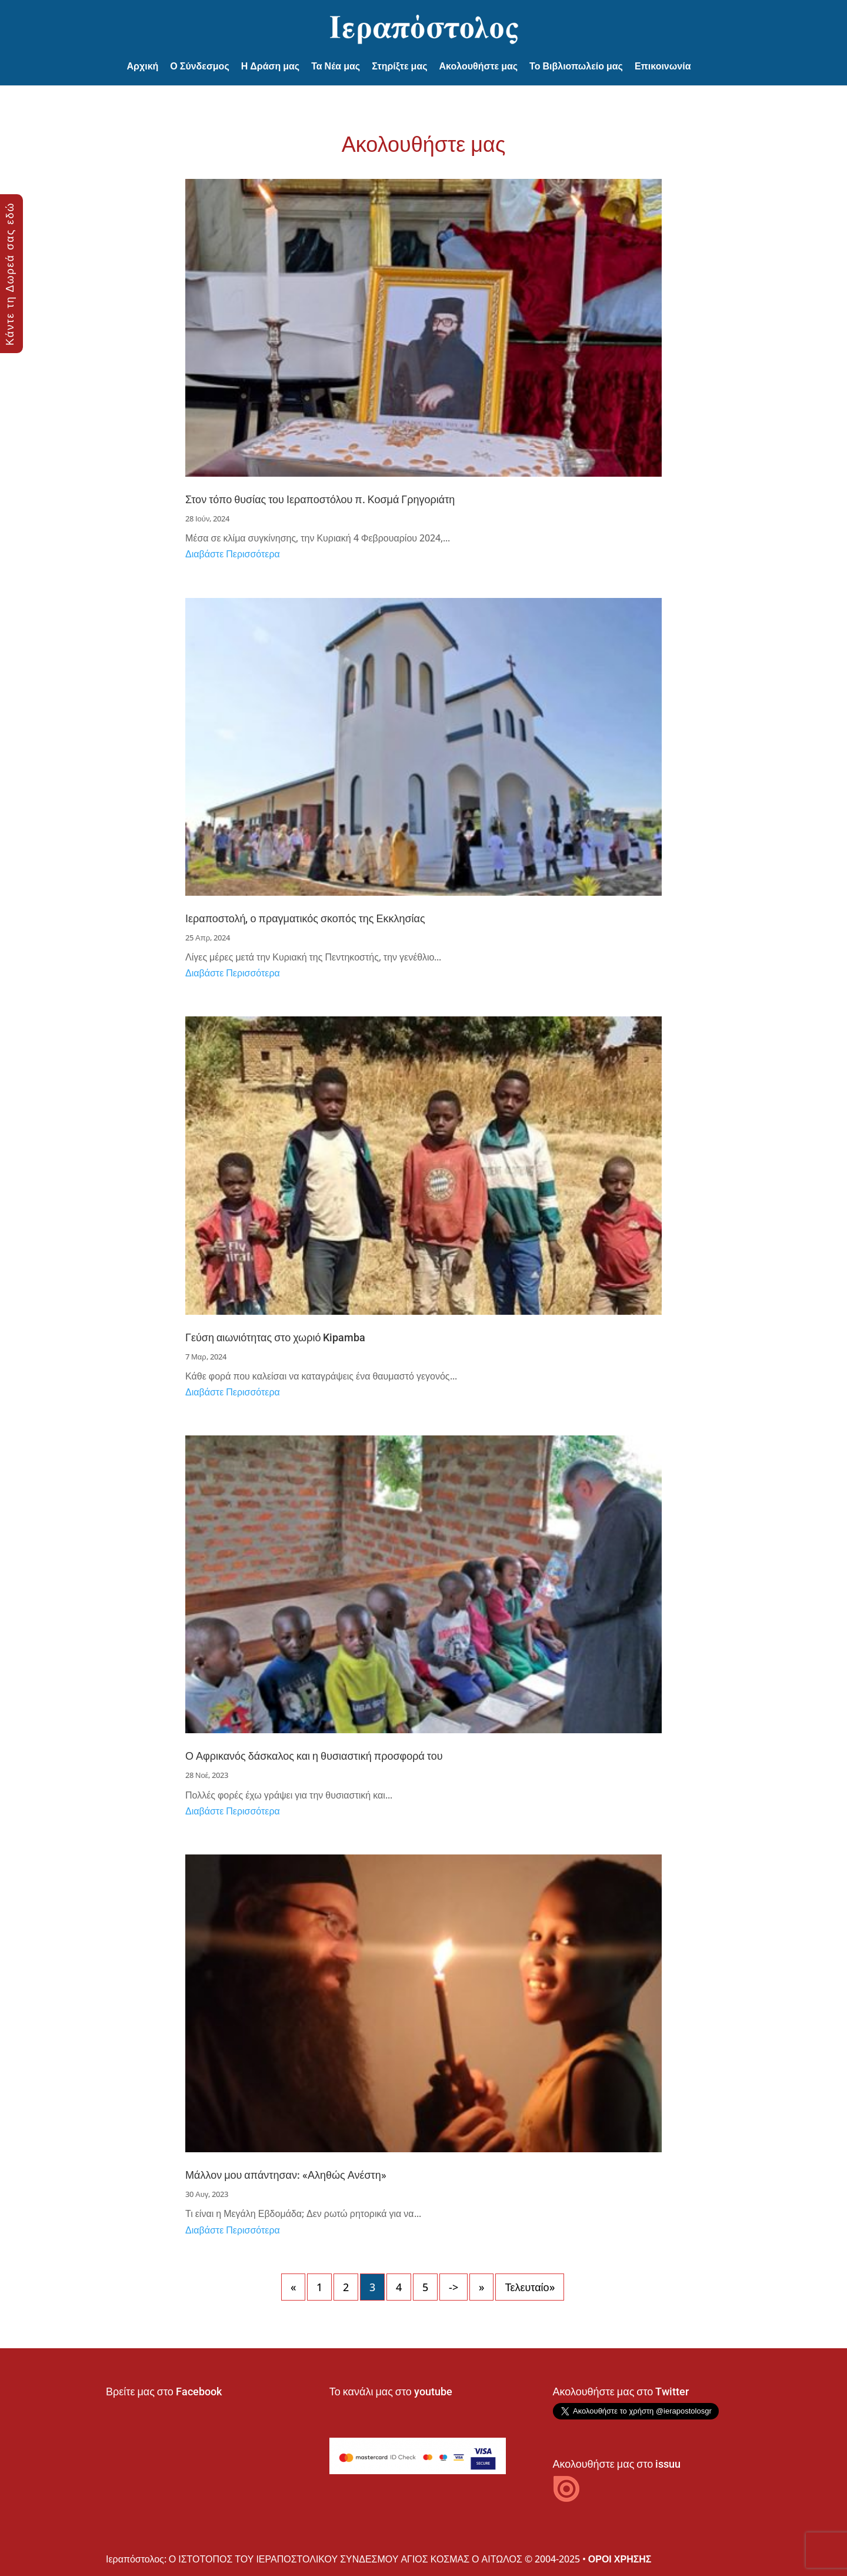 The height and width of the screenshot is (2576, 847). What do you see at coordinates (270, 66) in the screenshot?
I see `Η Δράση μας [button]` at bounding box center [270, 66].